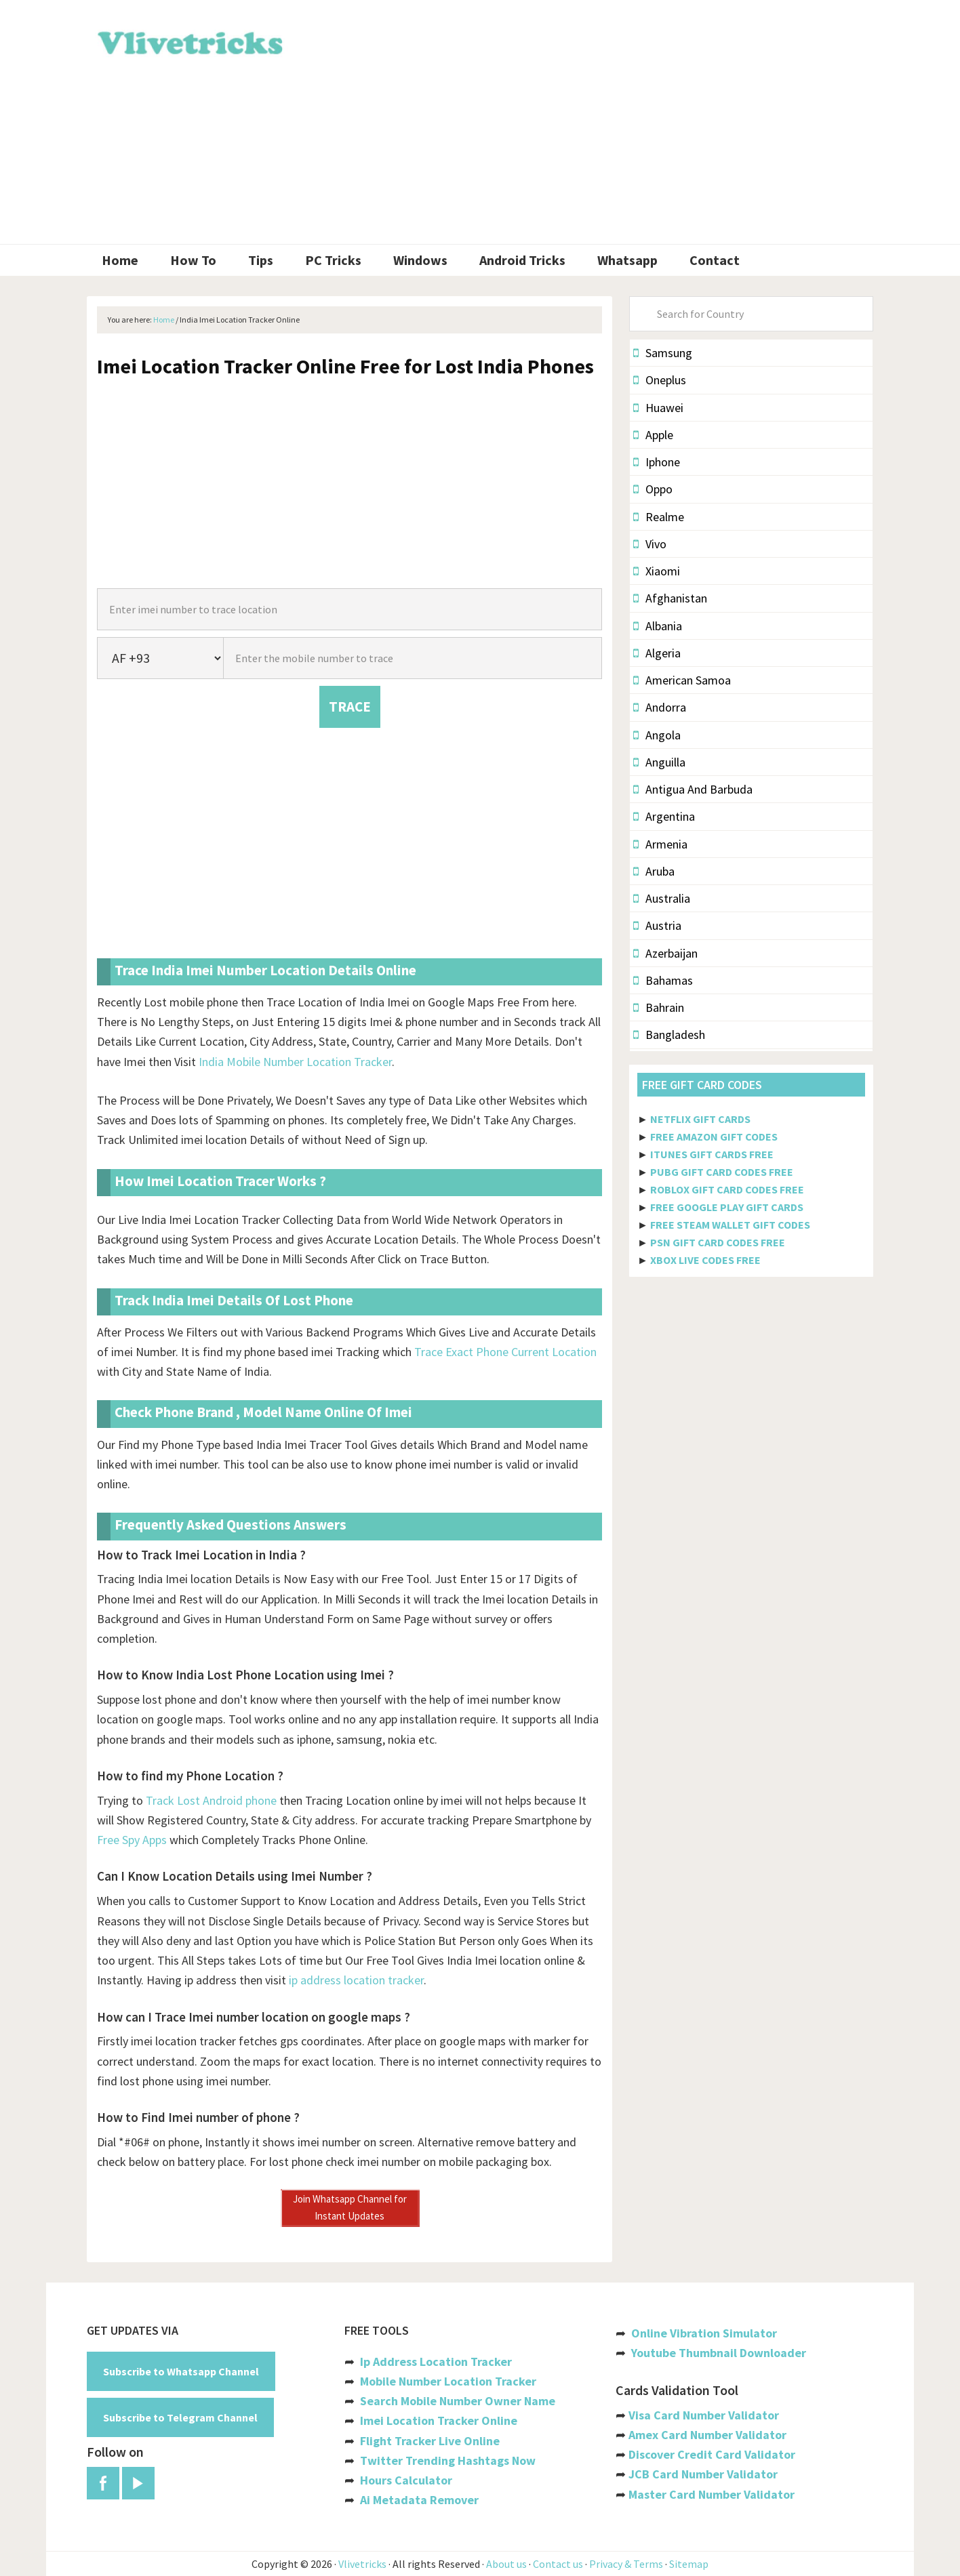 The height and width of the screenshot is (2576, 960). I want to click on ROBLOX GIFT CARD CODES FREE, so click(727, 1189).